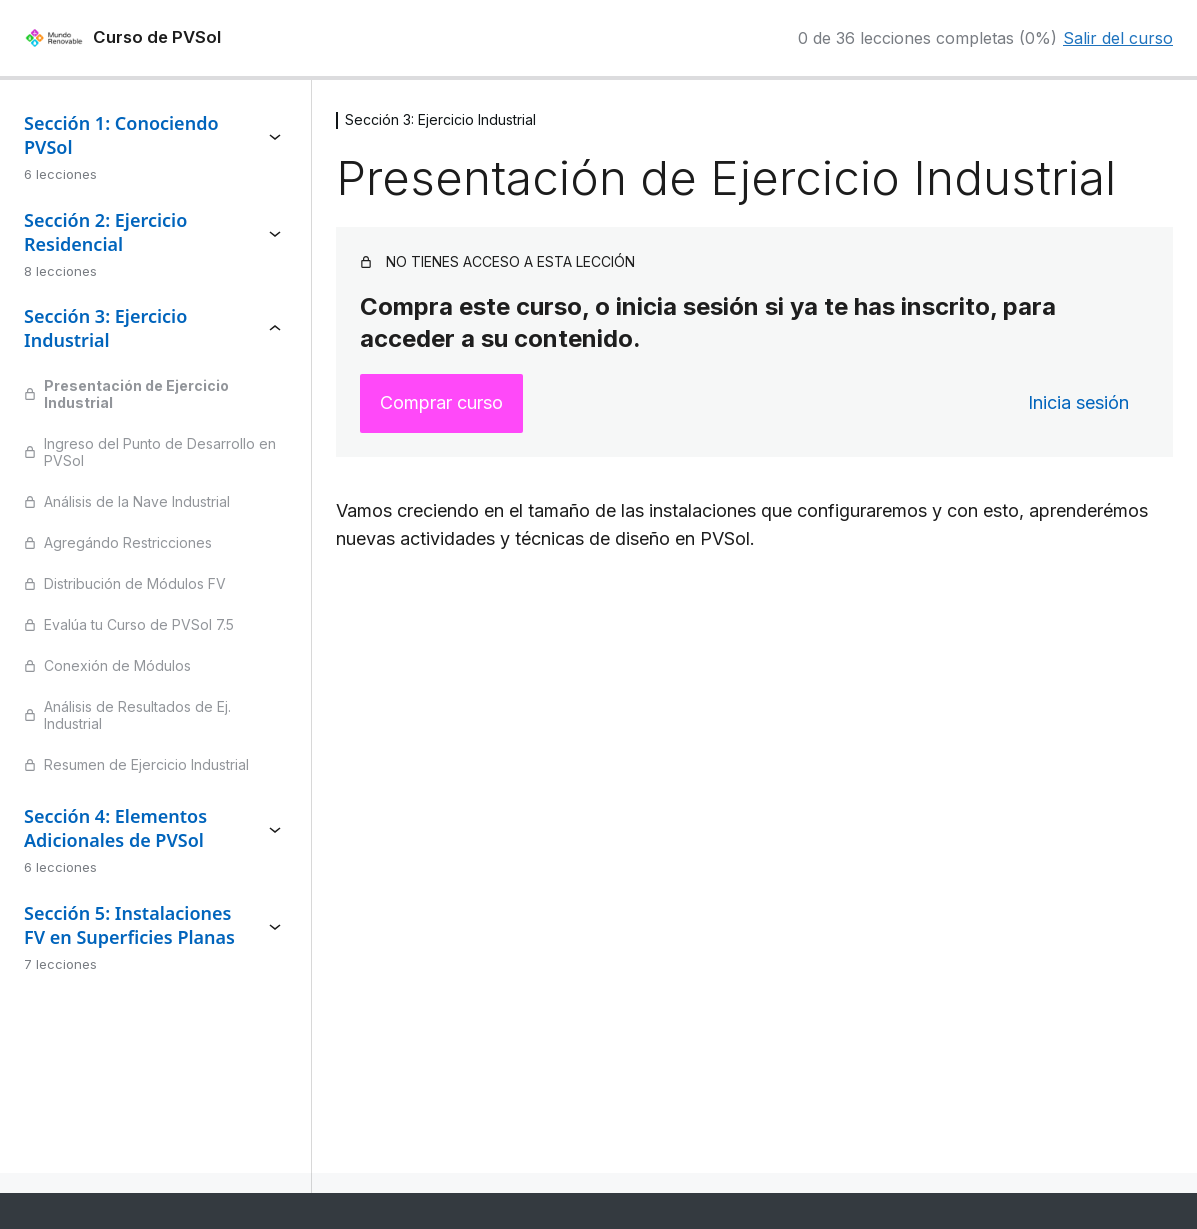 The width and height of the screenshot is (1197, 1229). What do you see at coordinates (1118, 38) in the screenshot?
I see `Salir del curso` at bounding box center [1118, 38].